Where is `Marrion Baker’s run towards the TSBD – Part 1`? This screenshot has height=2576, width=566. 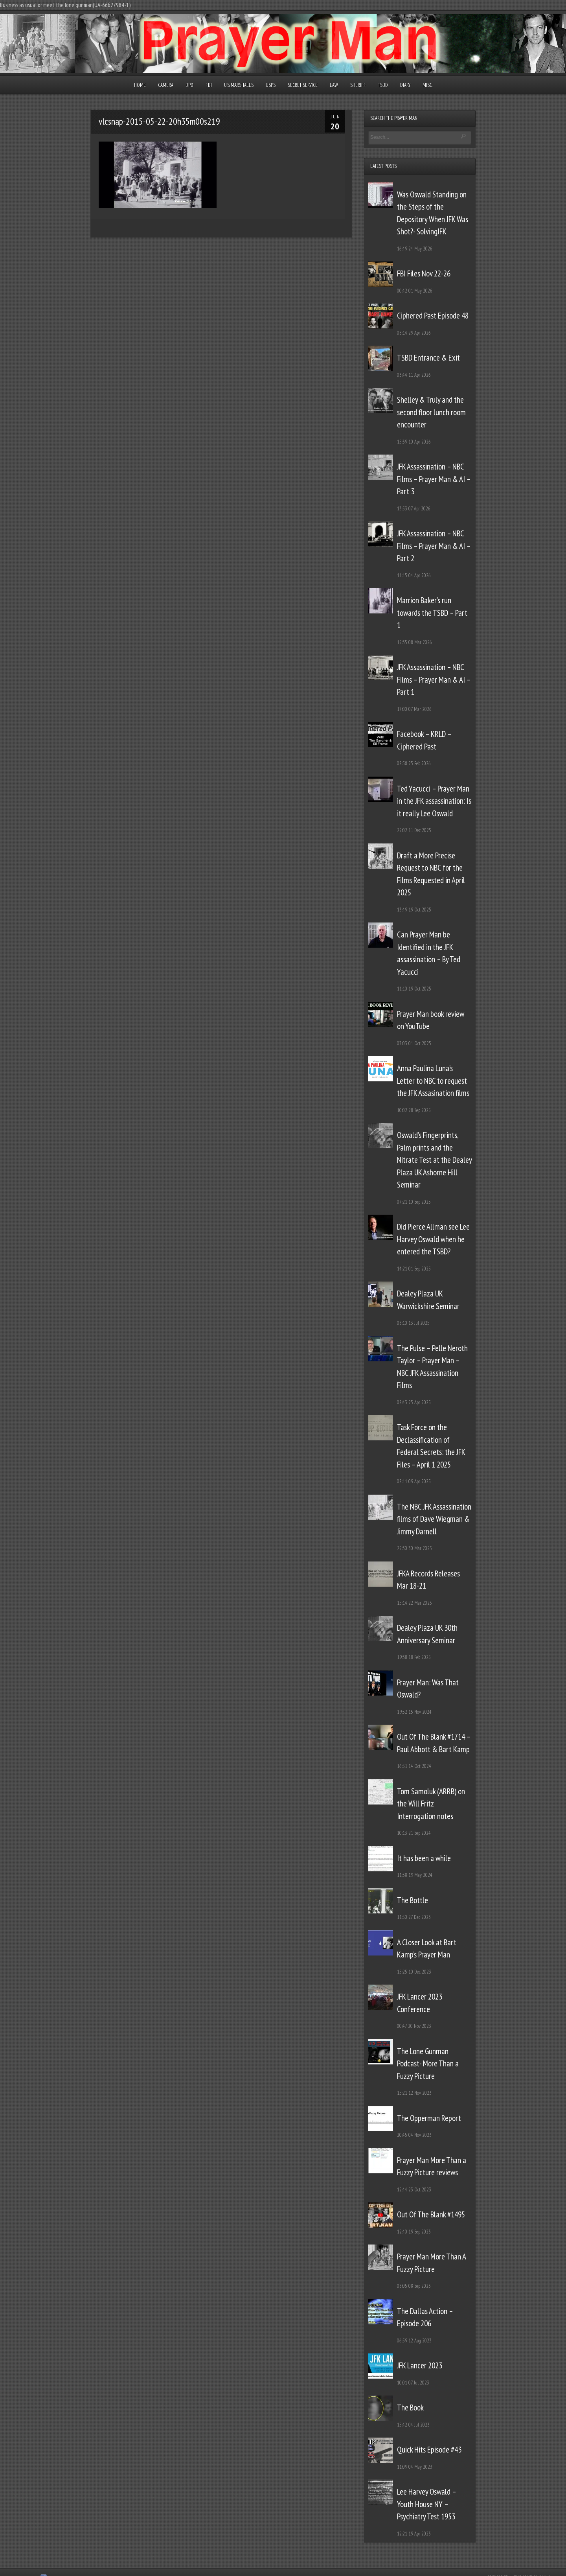 Marrion Baker’s run towards the TSBD – Part 1 is located at coordinates (432, 612).